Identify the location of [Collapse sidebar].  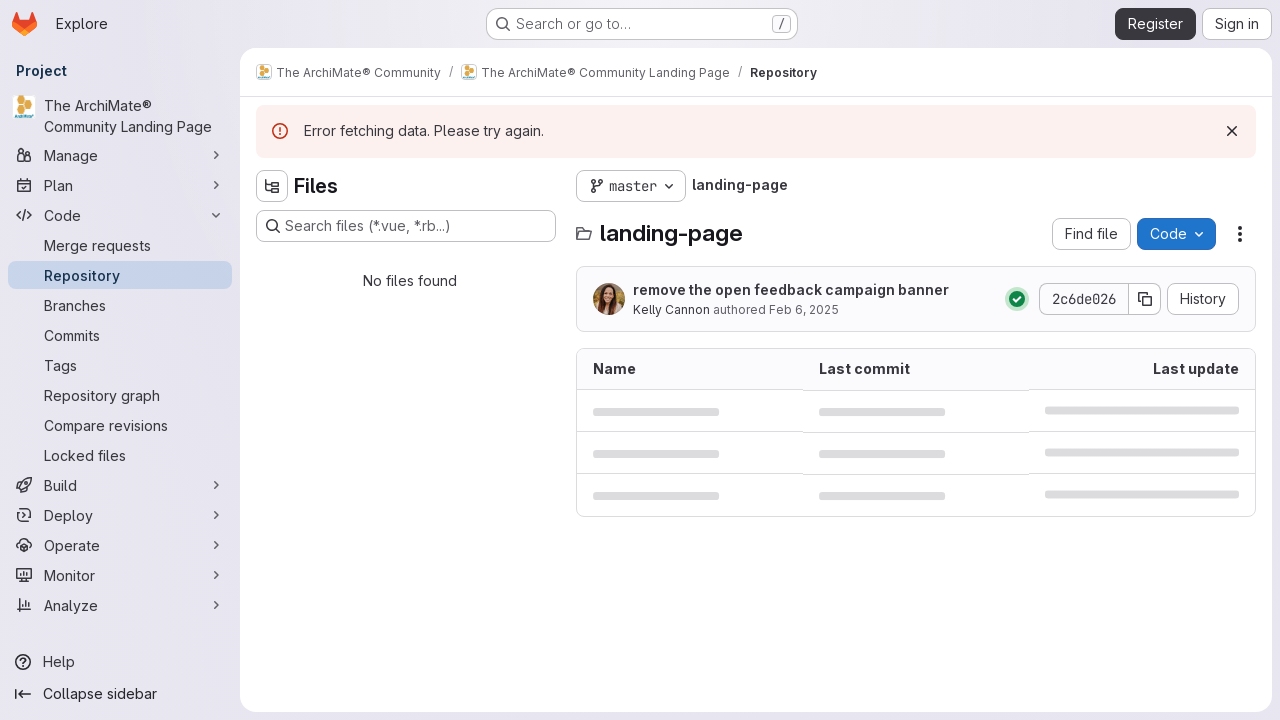
(120, 694).